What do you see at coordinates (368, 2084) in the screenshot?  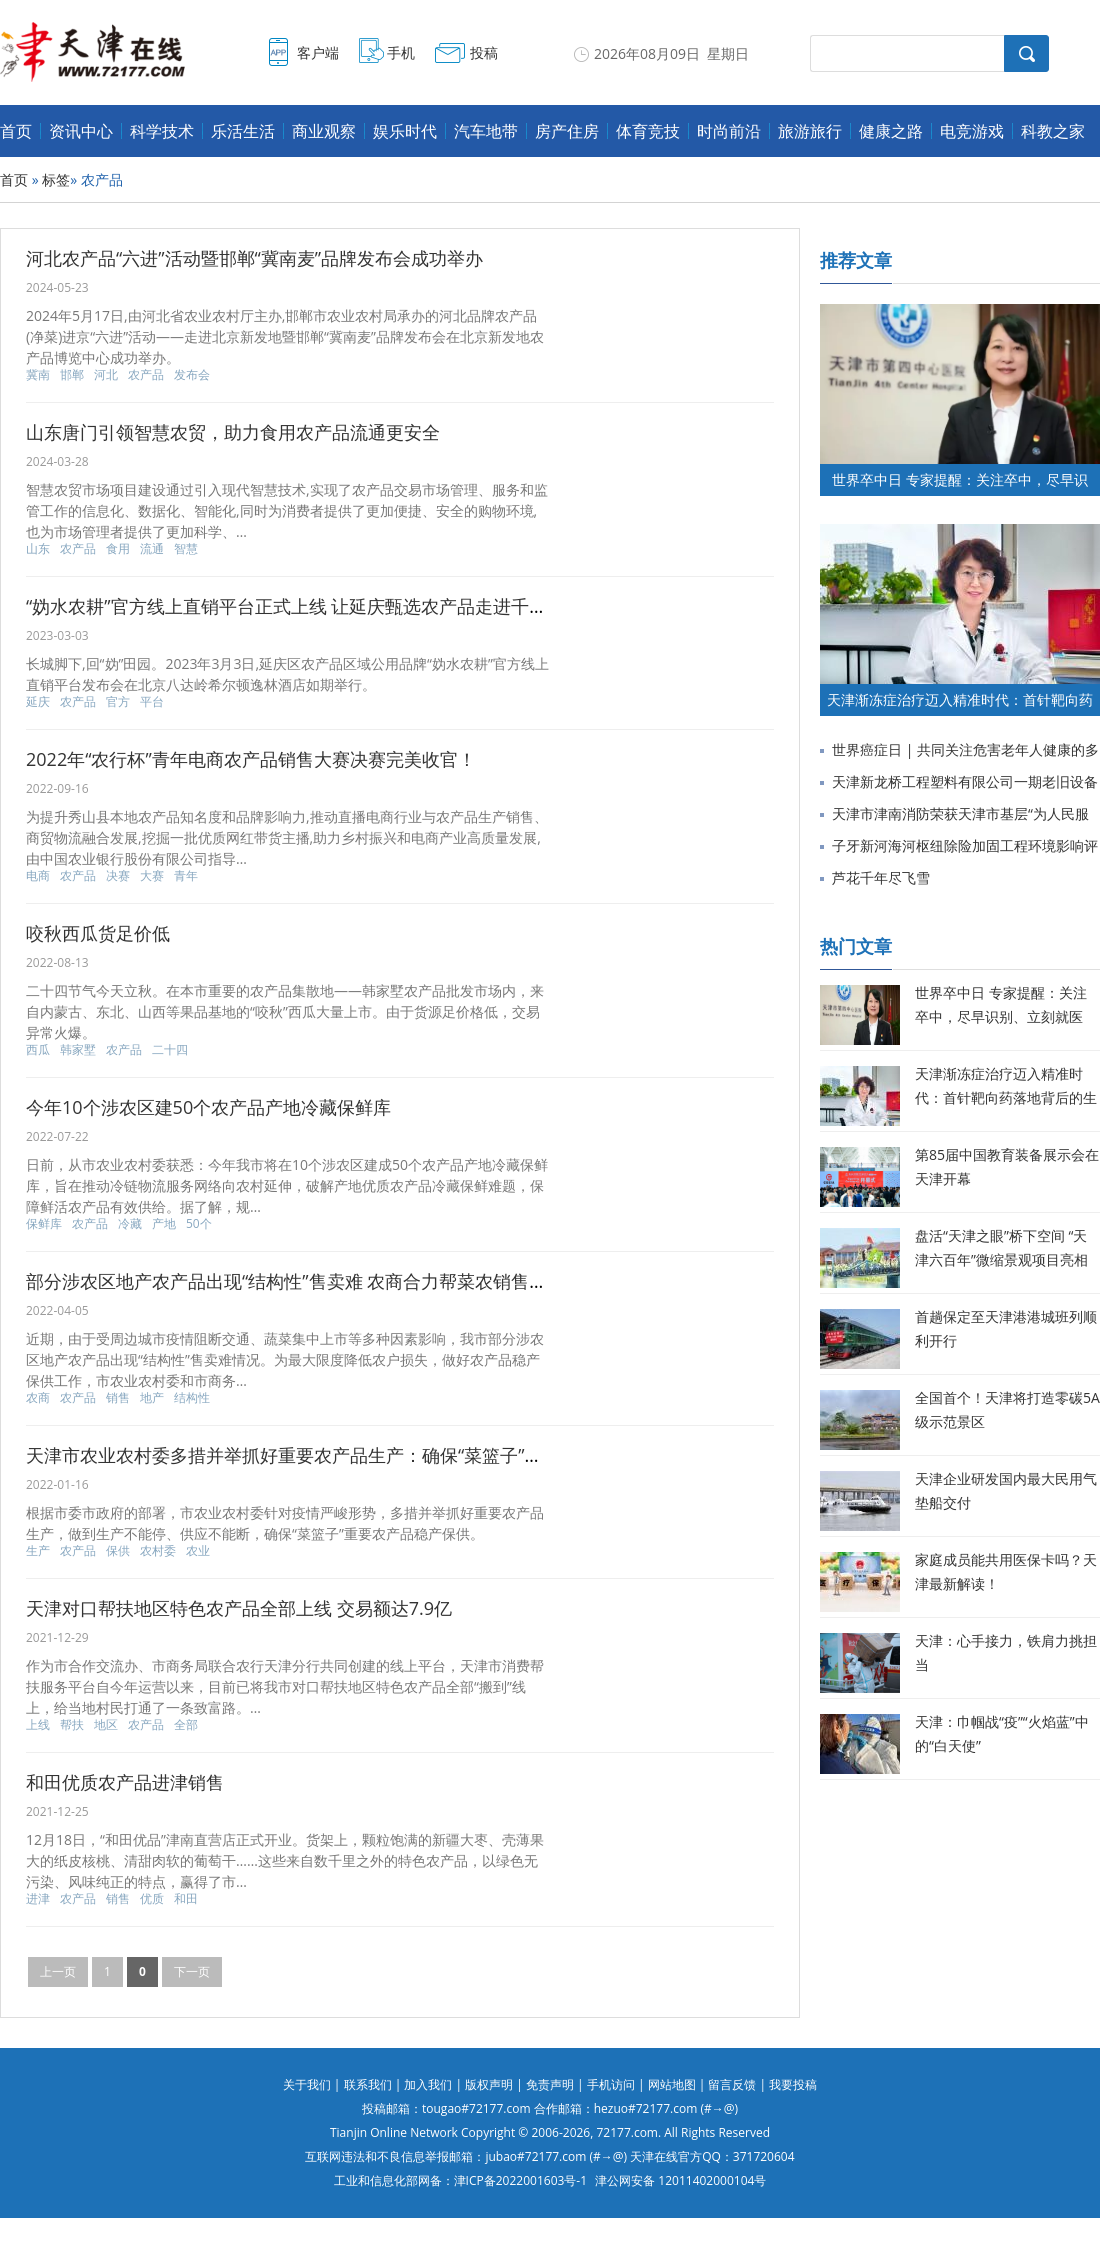 I see `联系我们` at bounding box center [368, 2084].